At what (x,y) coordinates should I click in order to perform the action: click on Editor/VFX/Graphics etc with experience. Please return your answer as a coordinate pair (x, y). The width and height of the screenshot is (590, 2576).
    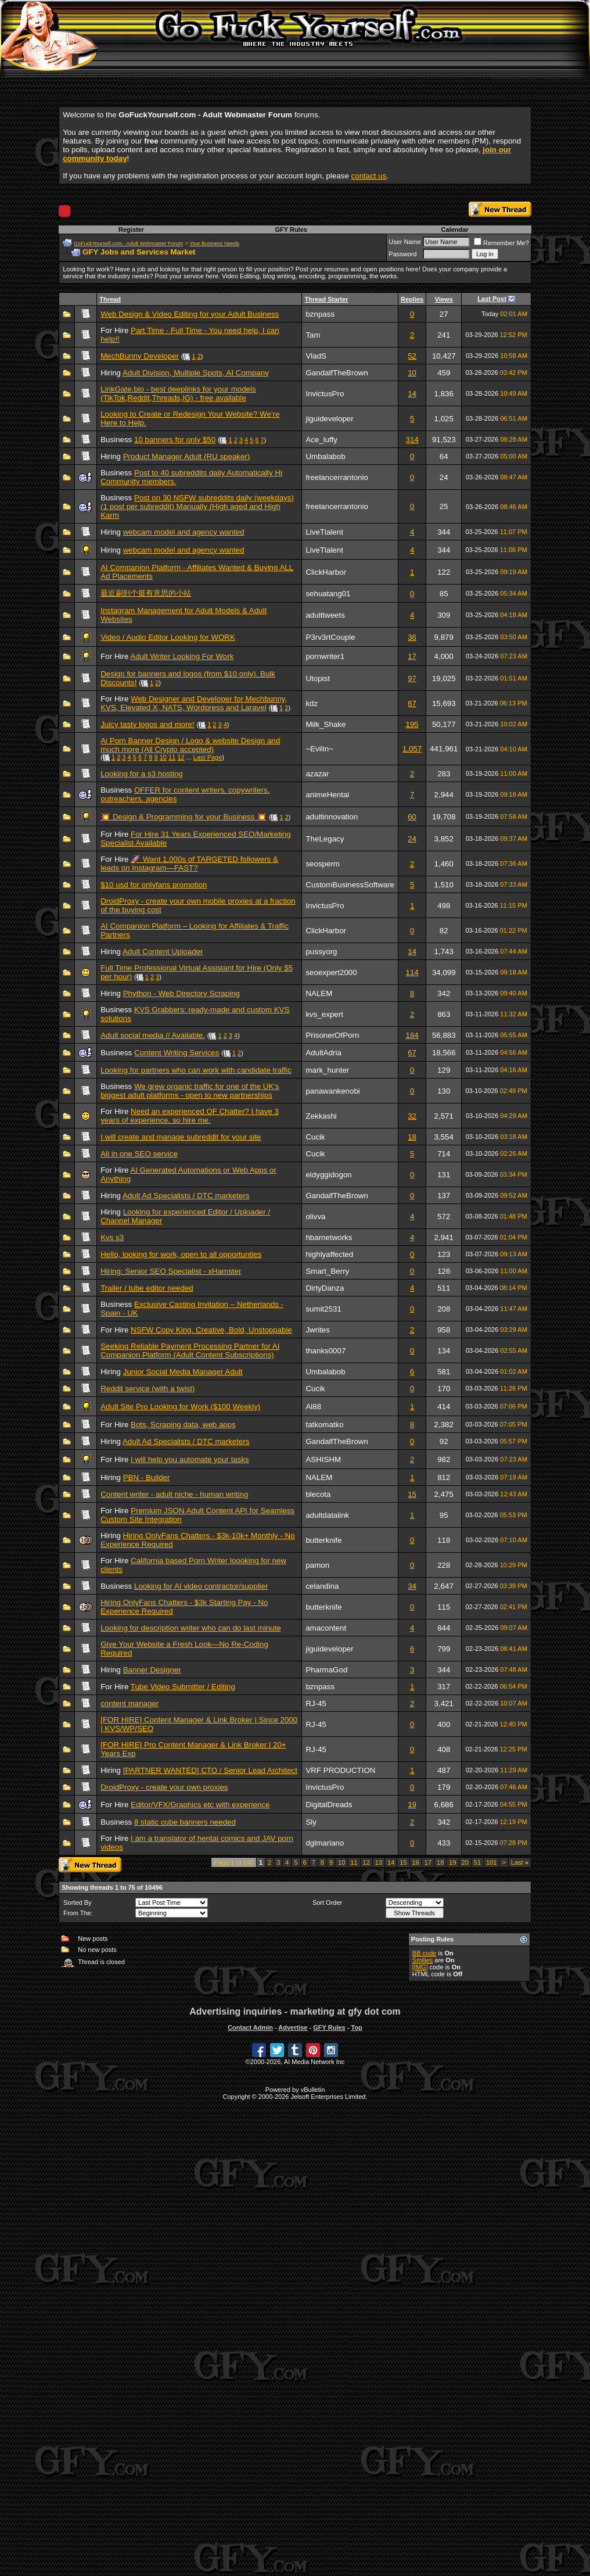
    Looking at the image, I should click on (200, 1804).